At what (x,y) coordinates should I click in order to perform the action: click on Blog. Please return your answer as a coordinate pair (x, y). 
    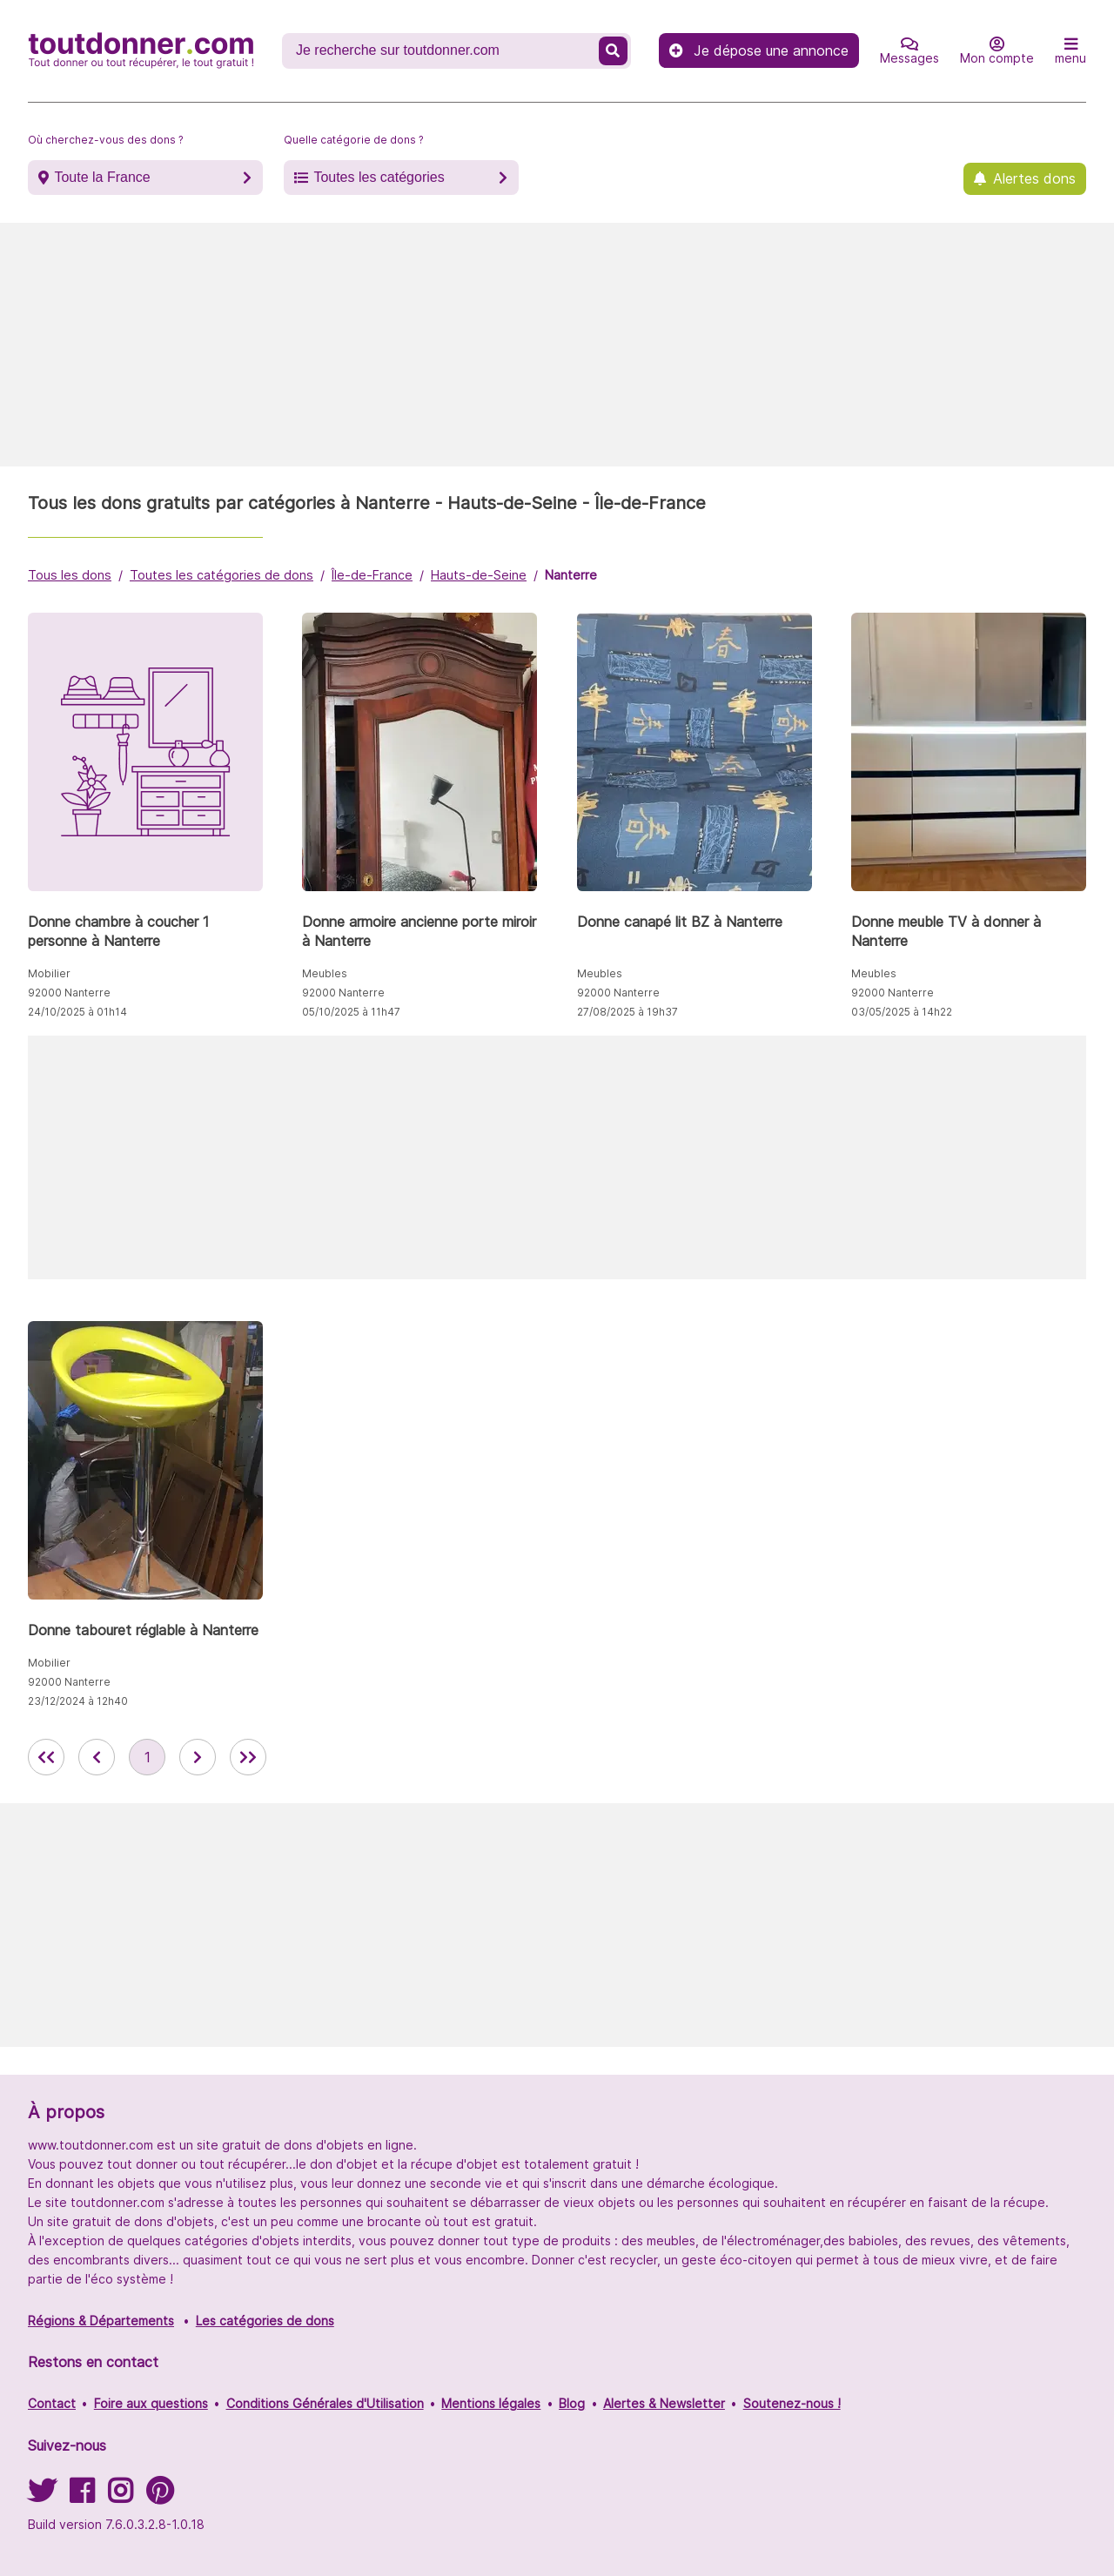
    Looking at the image, I should click on (572, 2403).